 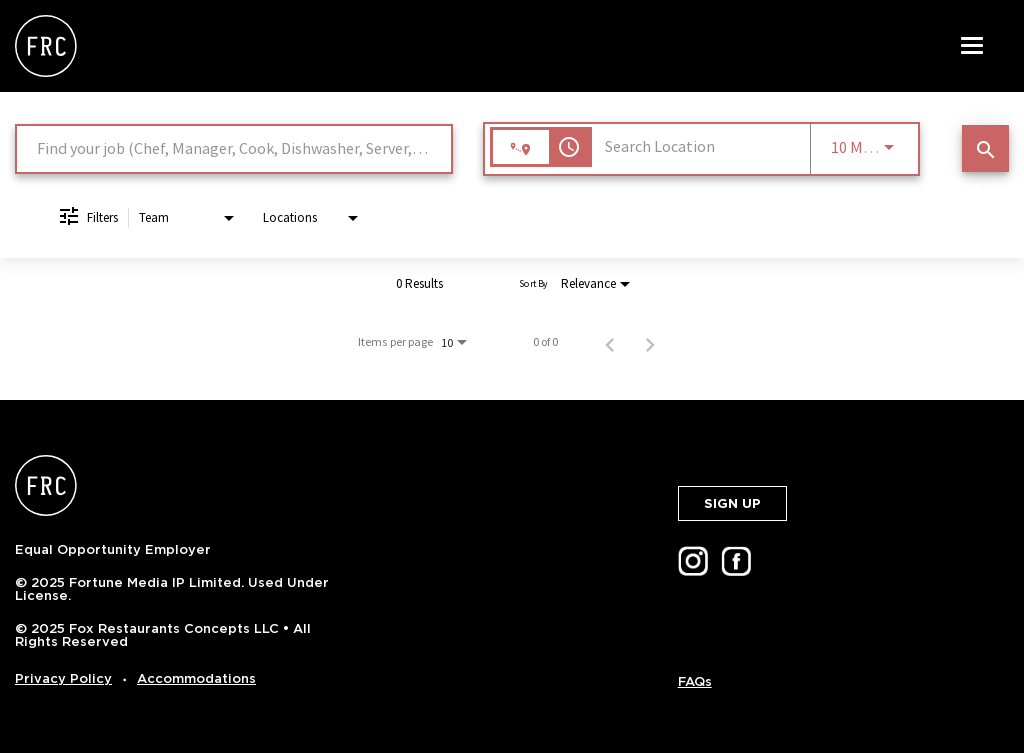 I want to click on SIGN UP [button], so click(x=732, y=503).